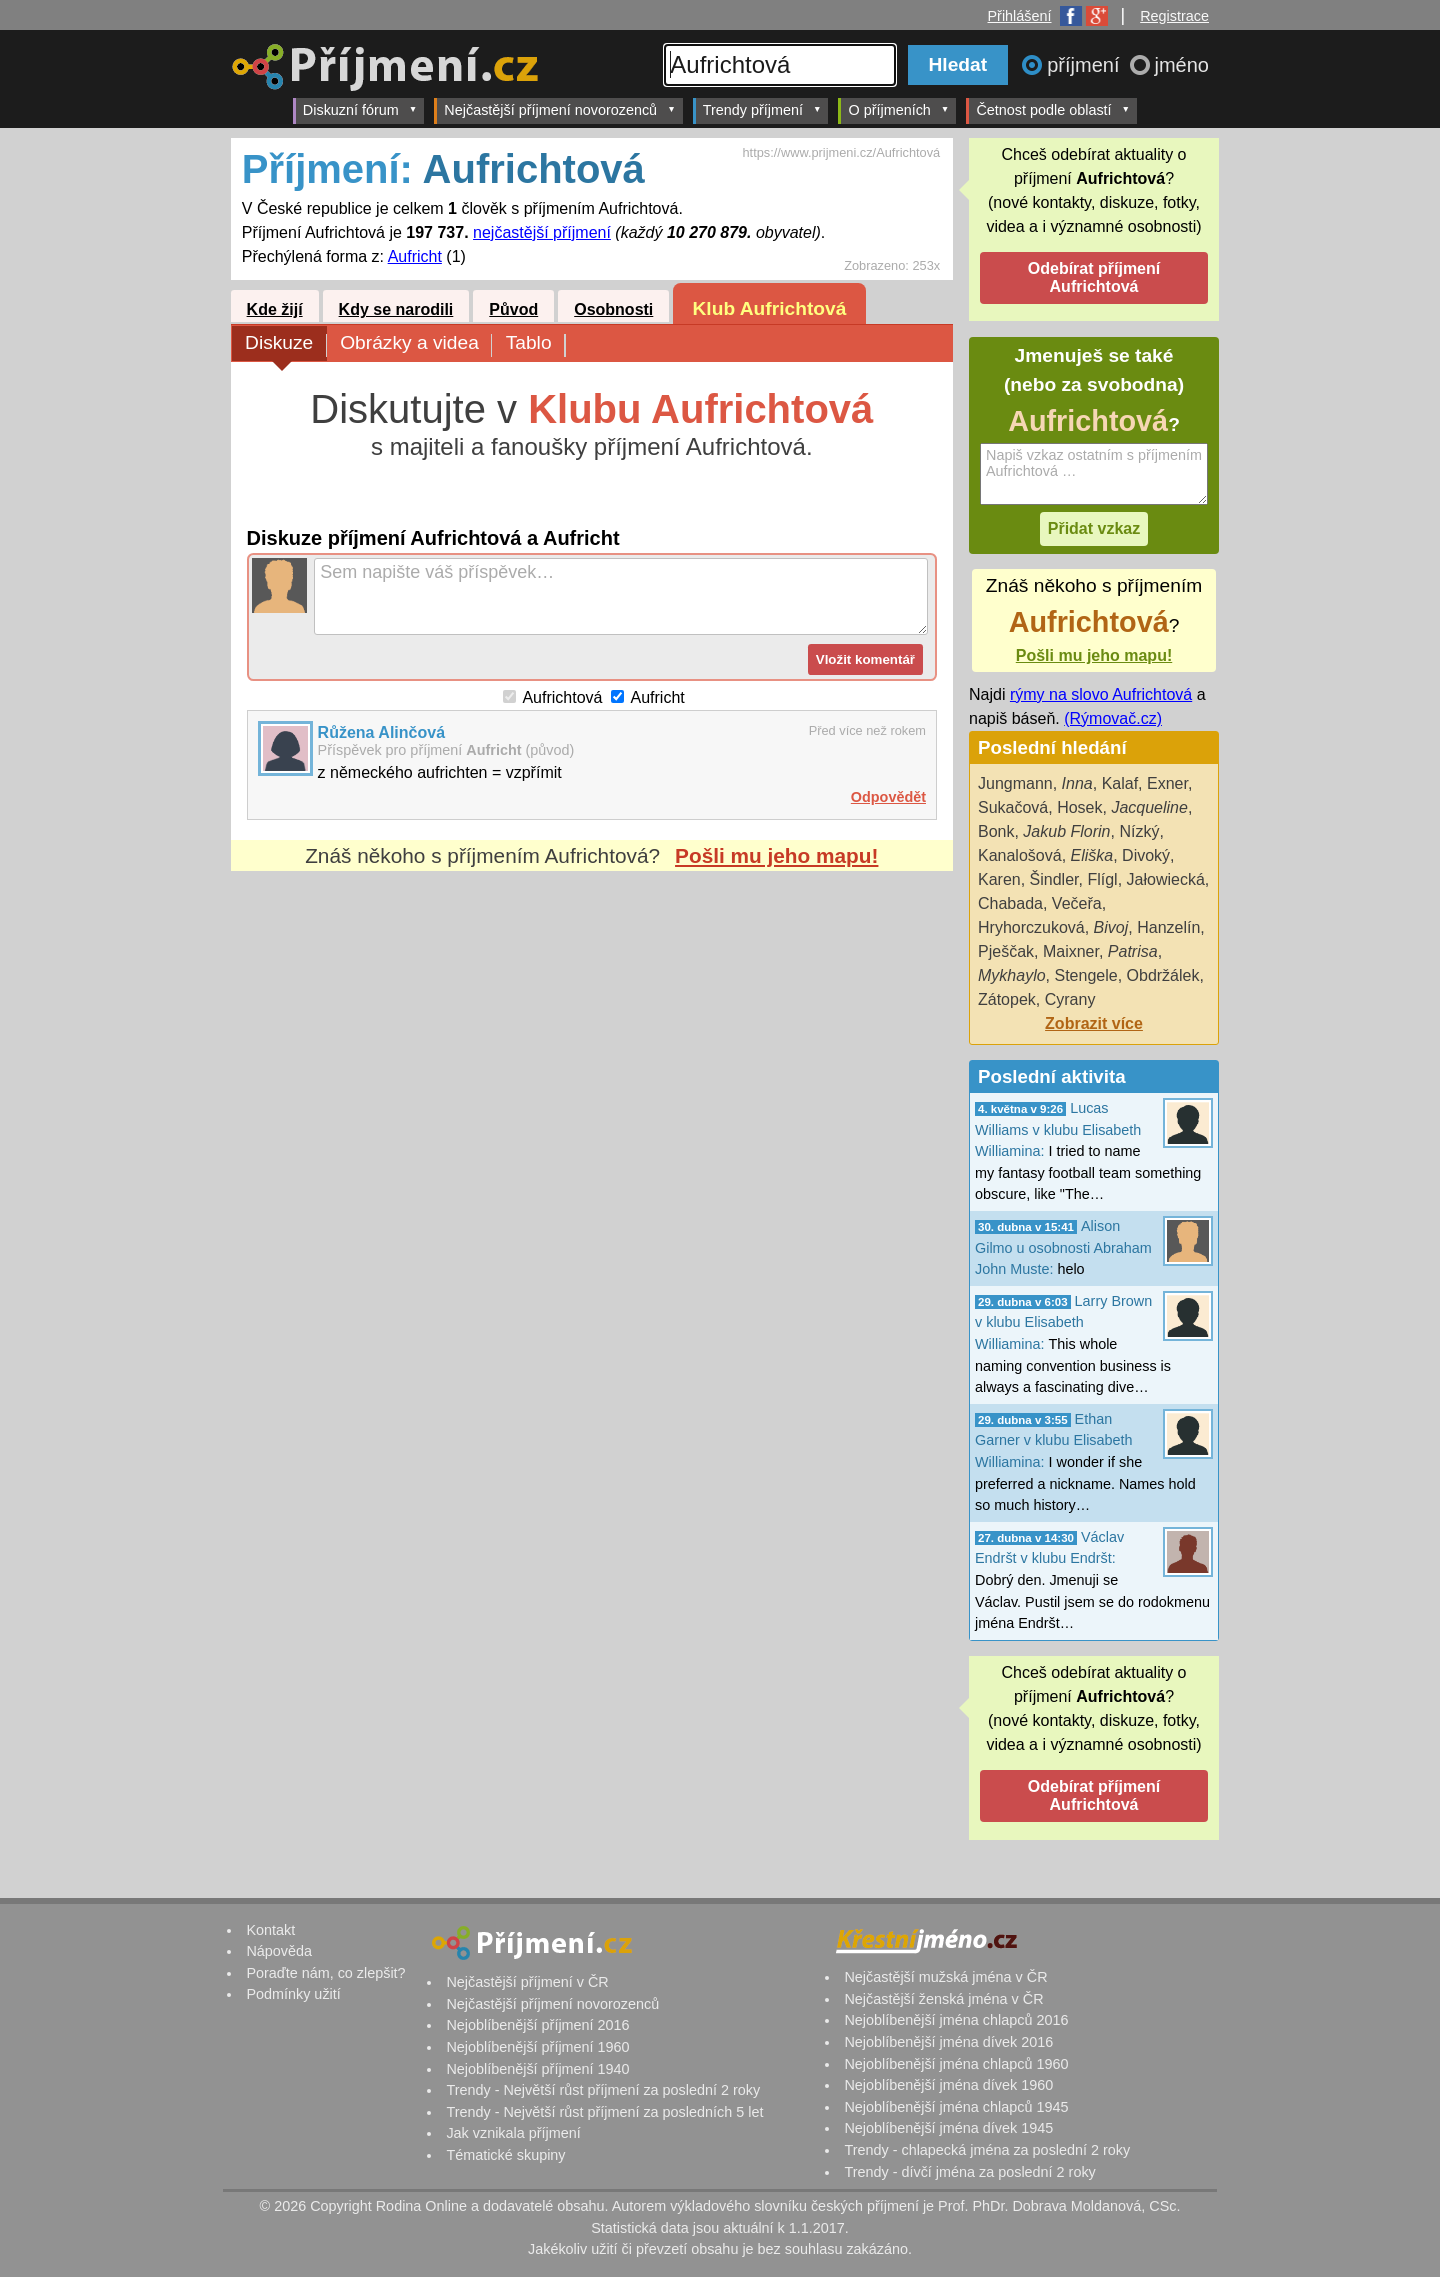  I want to click on Nejoblíbenější jména dívek 2016, so click(948, 2042).